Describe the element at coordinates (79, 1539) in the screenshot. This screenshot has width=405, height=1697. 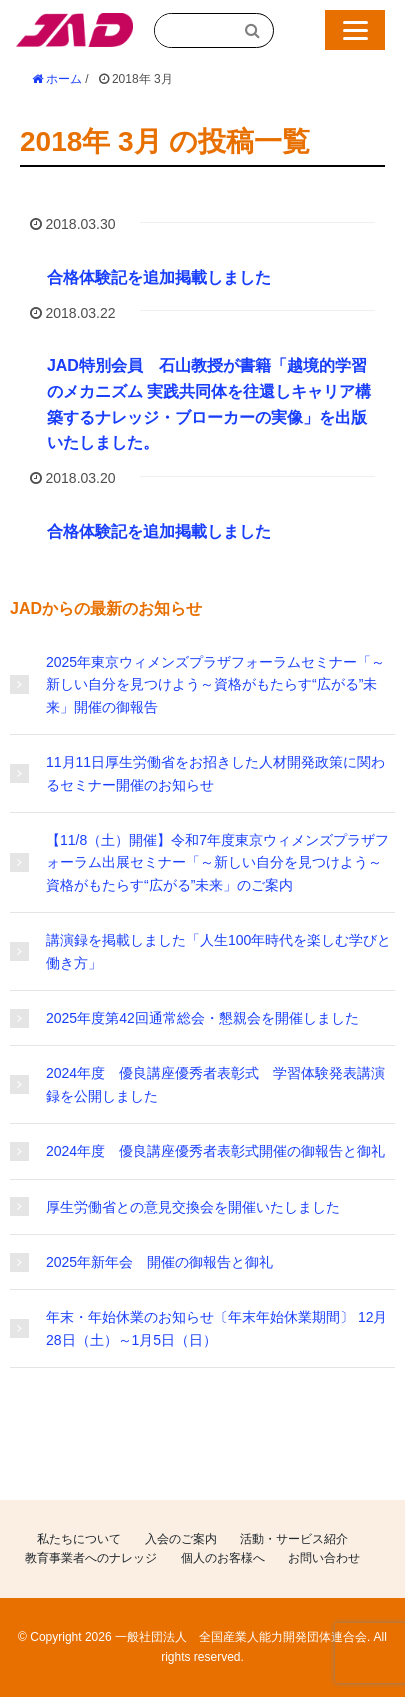
I see `私たちについて` at that location.